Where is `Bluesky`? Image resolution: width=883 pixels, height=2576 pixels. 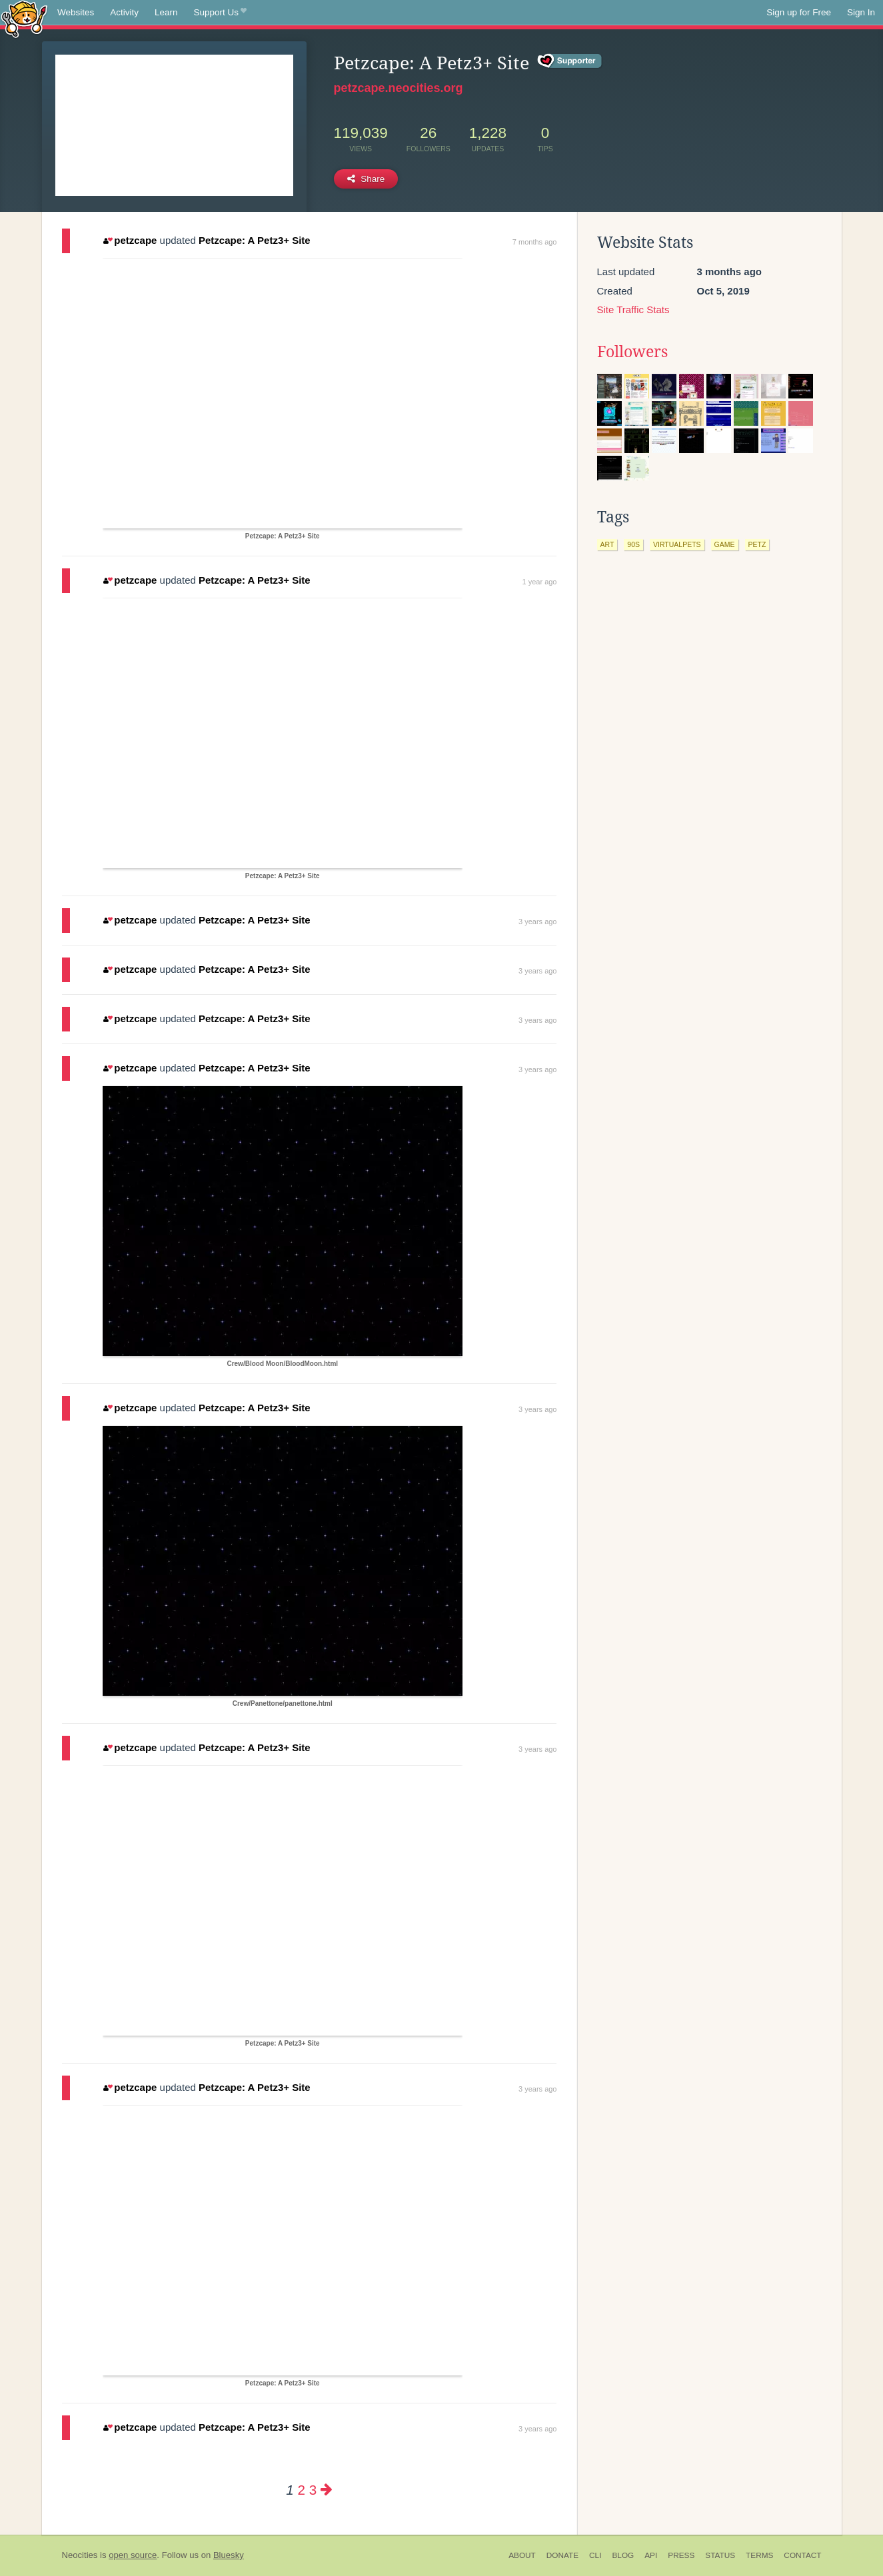 Bluesky is located at coordinates (228, 2555).